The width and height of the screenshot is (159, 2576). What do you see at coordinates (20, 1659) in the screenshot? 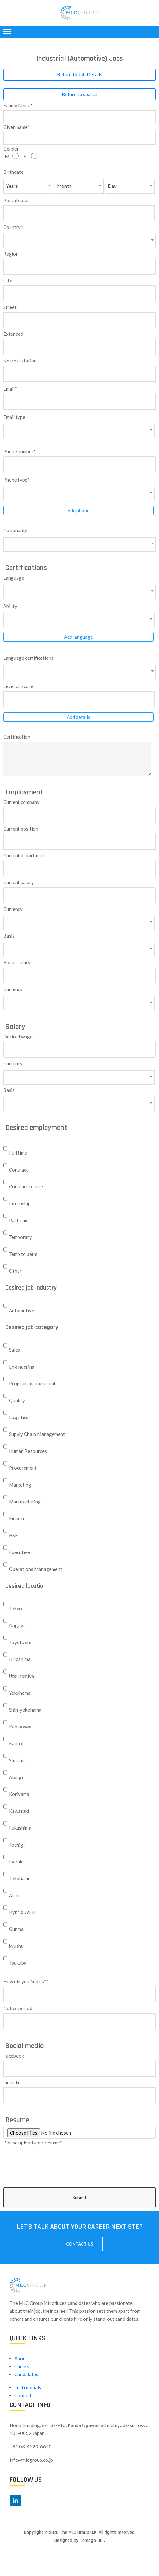
I see `Hiroshima` at bounding box center [20, 1659].